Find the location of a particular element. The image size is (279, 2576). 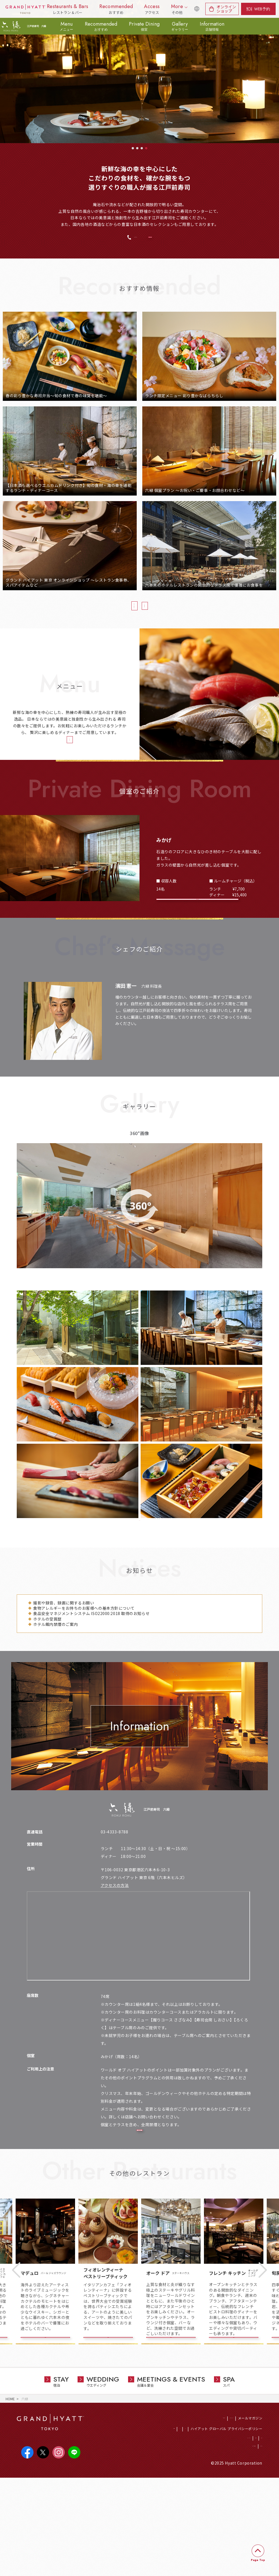

採用情報 is located at coordinates (154, 2521).